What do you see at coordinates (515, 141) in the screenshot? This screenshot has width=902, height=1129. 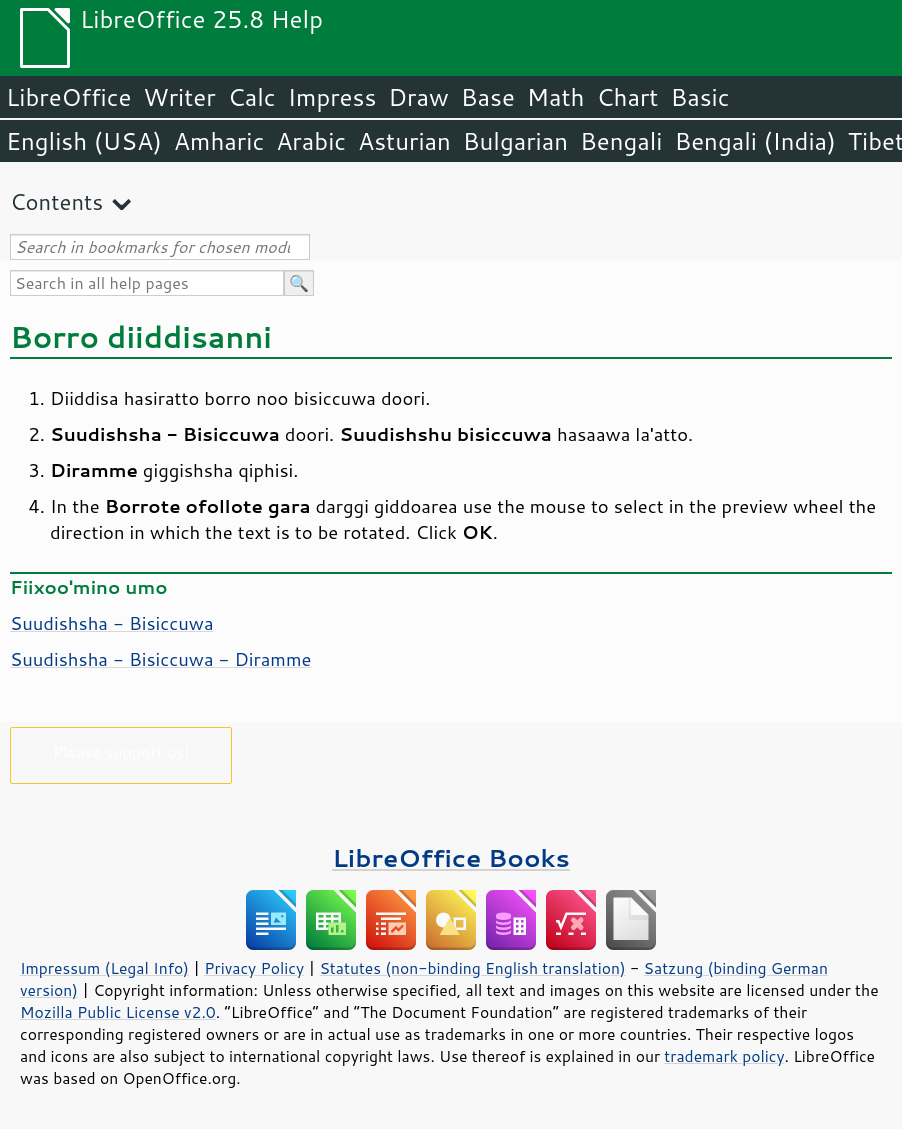 I see `Bulgarian` at bounding box center [515, 141].